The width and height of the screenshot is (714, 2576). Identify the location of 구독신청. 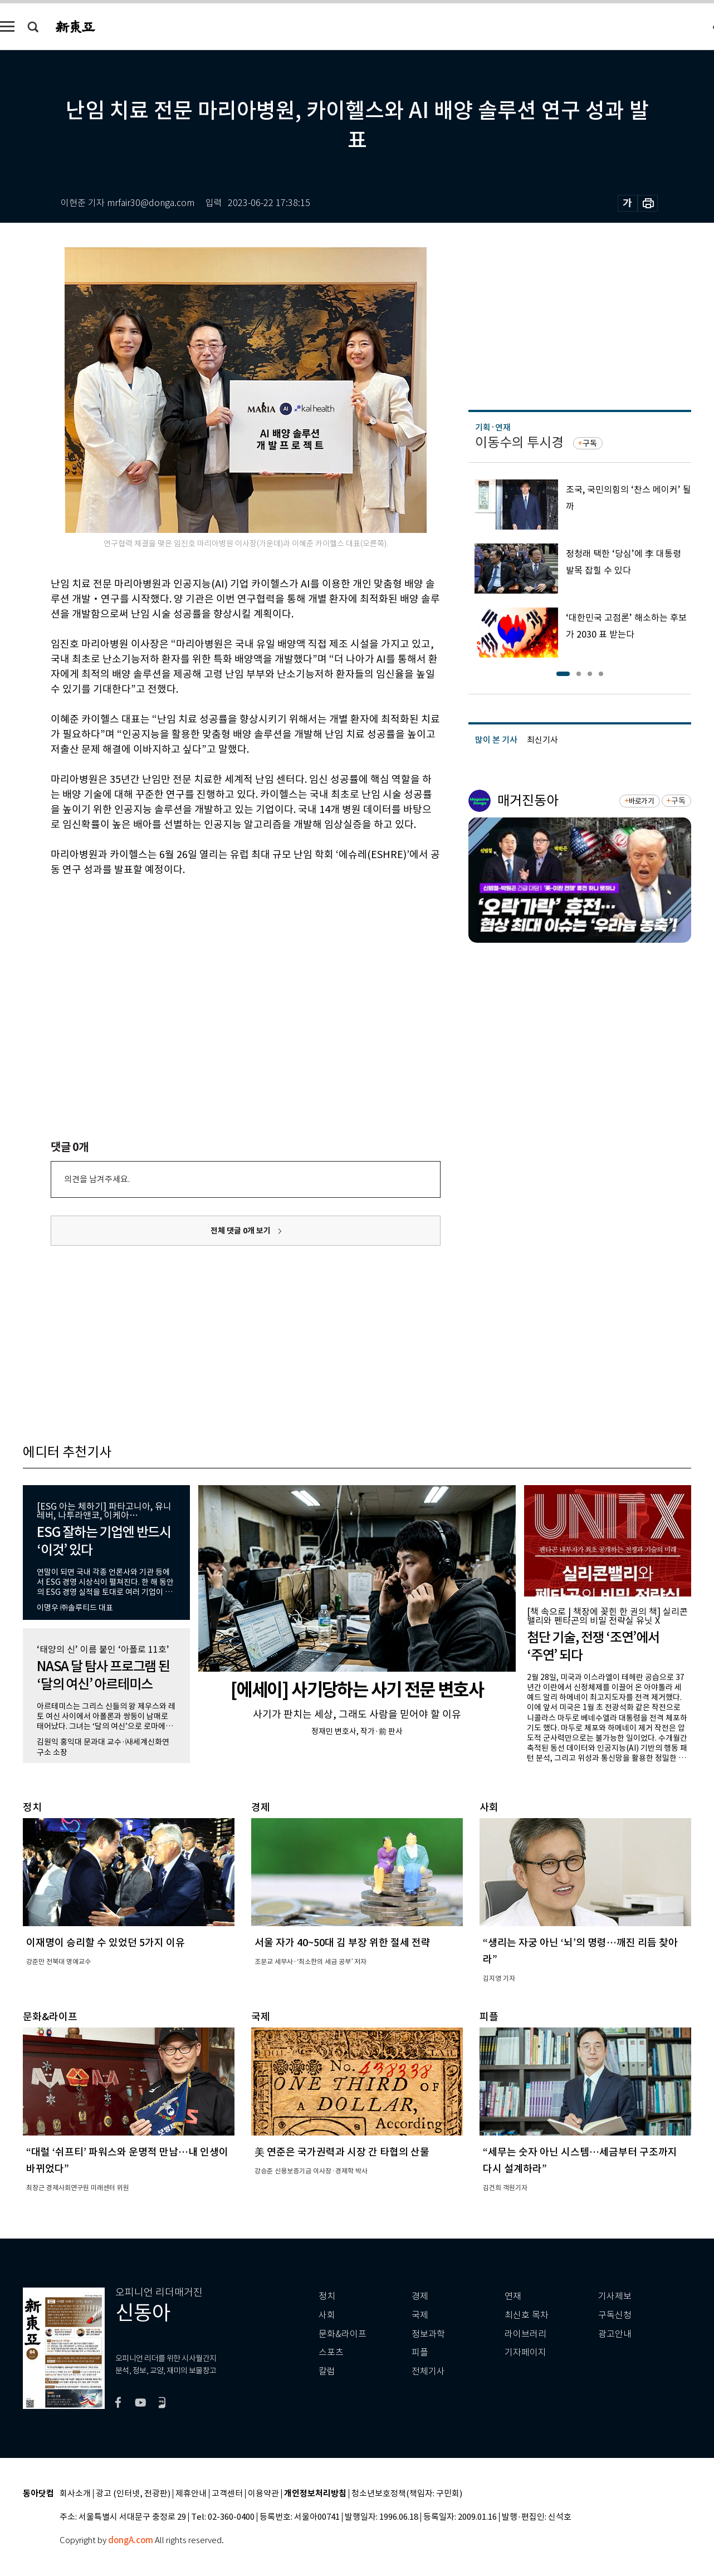
(615, 2315).